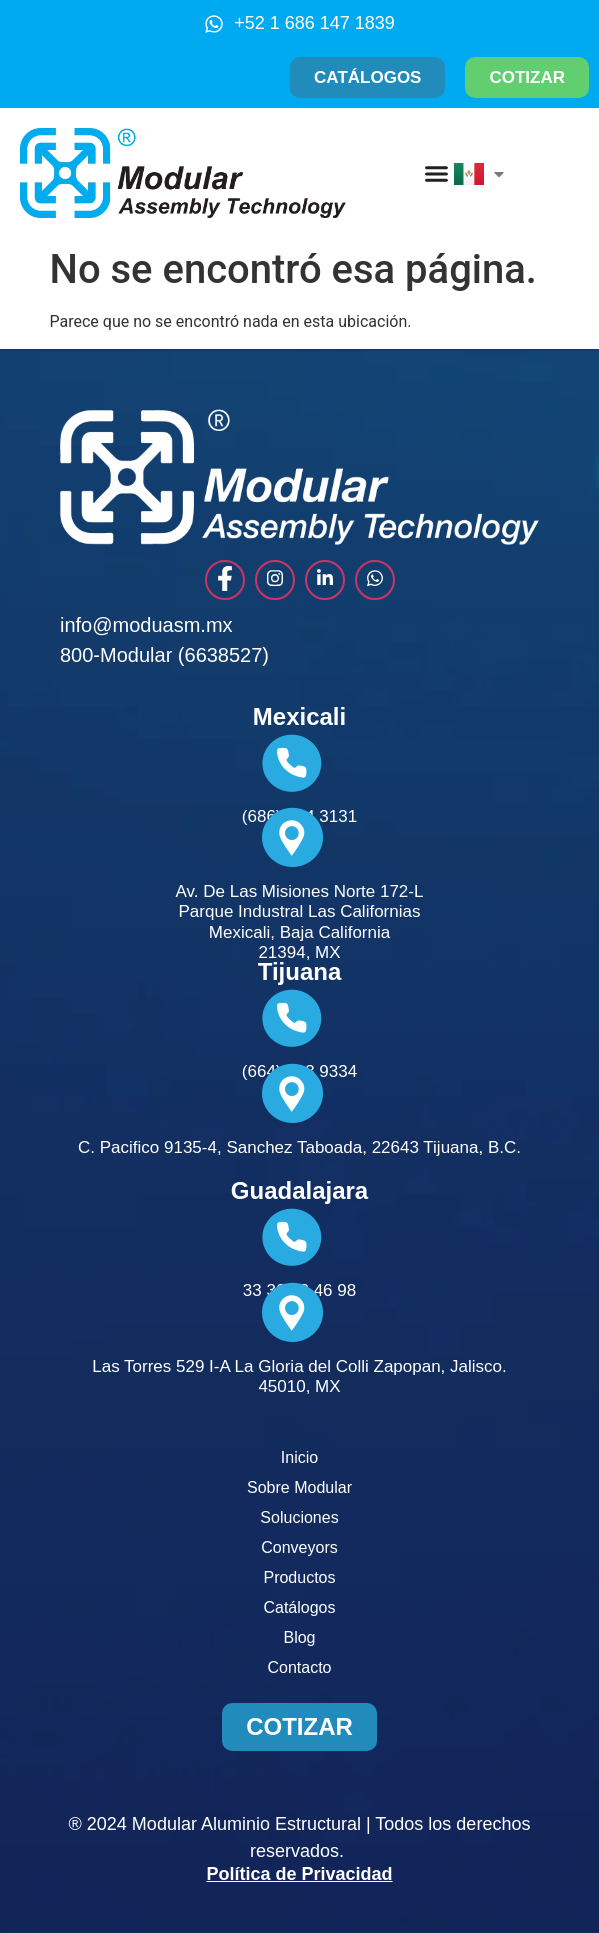 Image resolution: width=599 pixels, height=1933 pixels. I want to click on Inicio, so click(299, 1457).